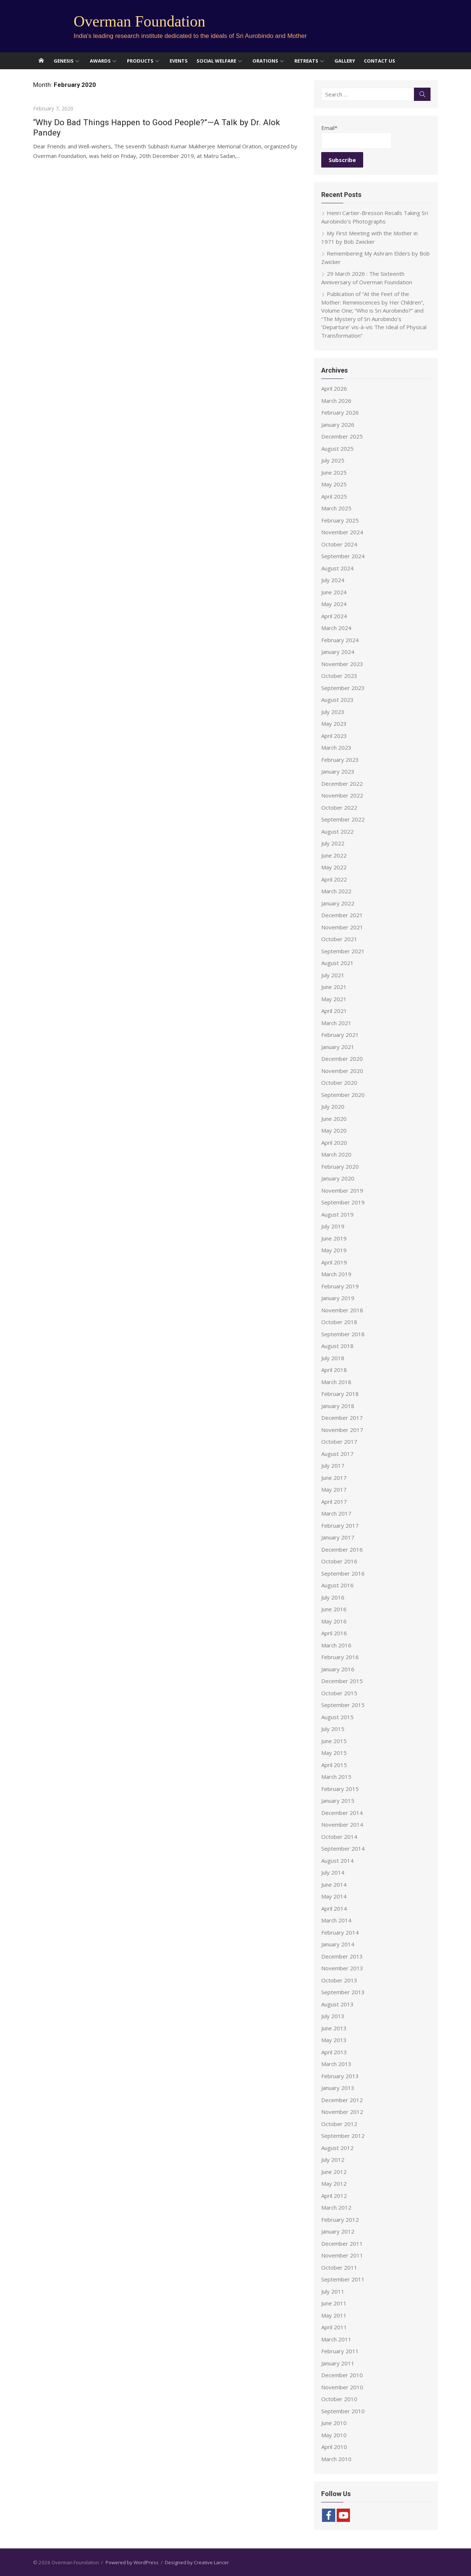 This screenshot has height=2576, width=471. I want to click on October 2018, so click(339, 1322).